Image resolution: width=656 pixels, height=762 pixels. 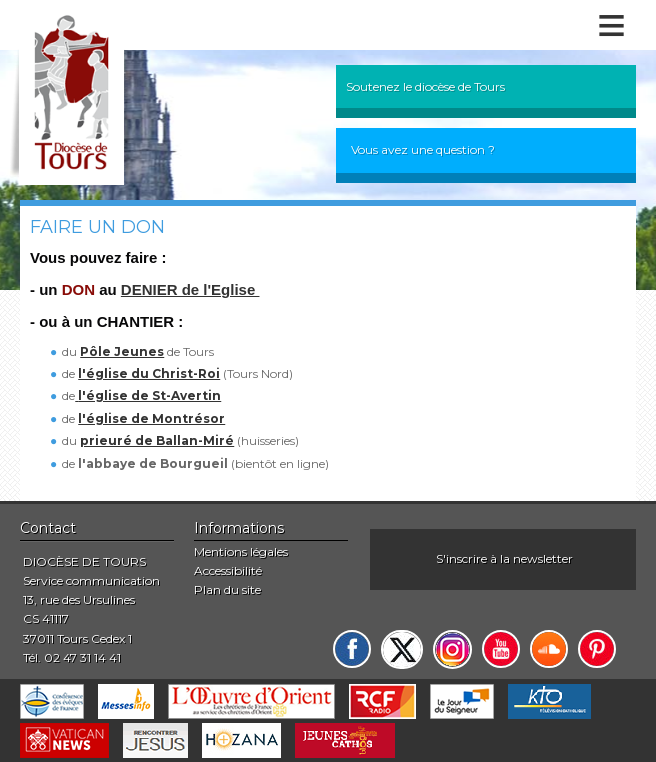 What do you see at coordinates (190, 289) in the screenshot?
I see `DENIER de l'Eglise` at bounding box center [190, 289].